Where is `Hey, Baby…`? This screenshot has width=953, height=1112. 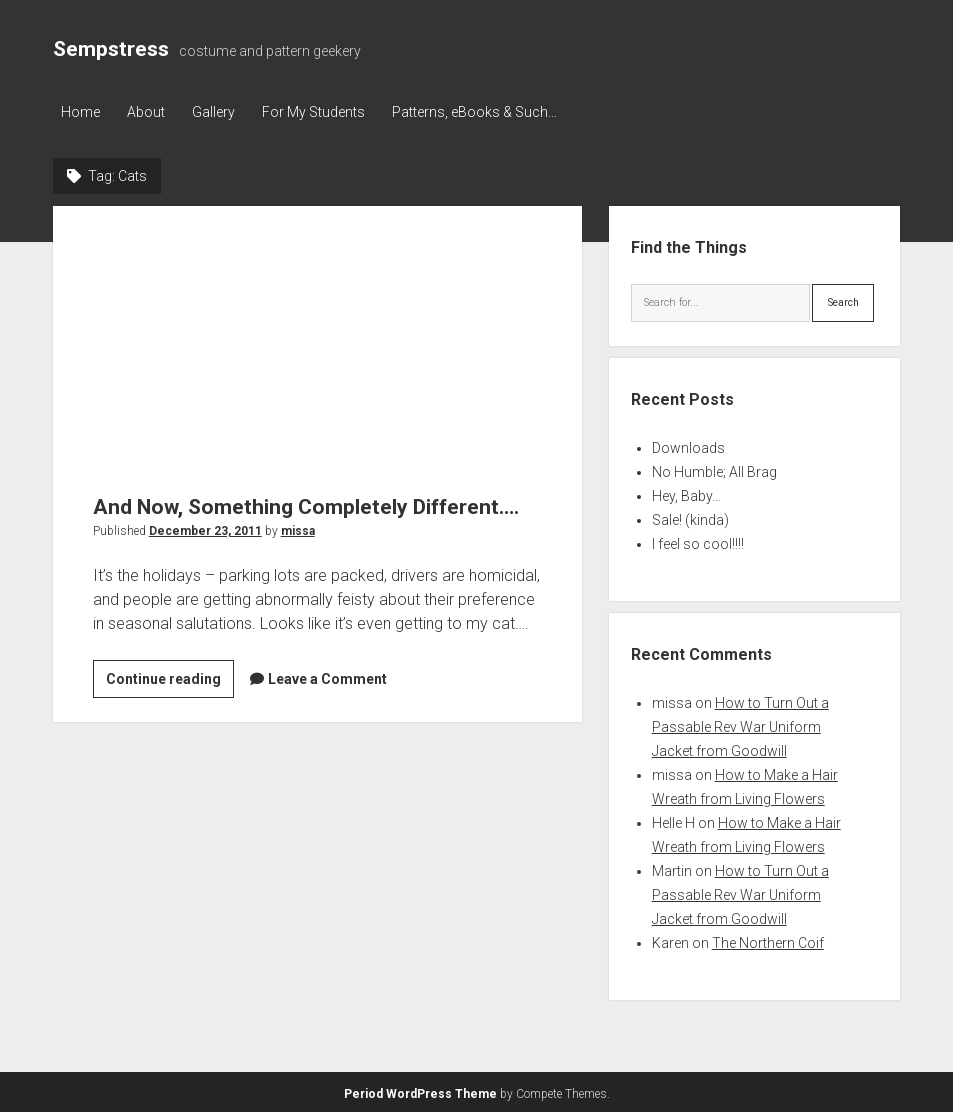 Hey, Baby… is located at coordinates (686, 494).